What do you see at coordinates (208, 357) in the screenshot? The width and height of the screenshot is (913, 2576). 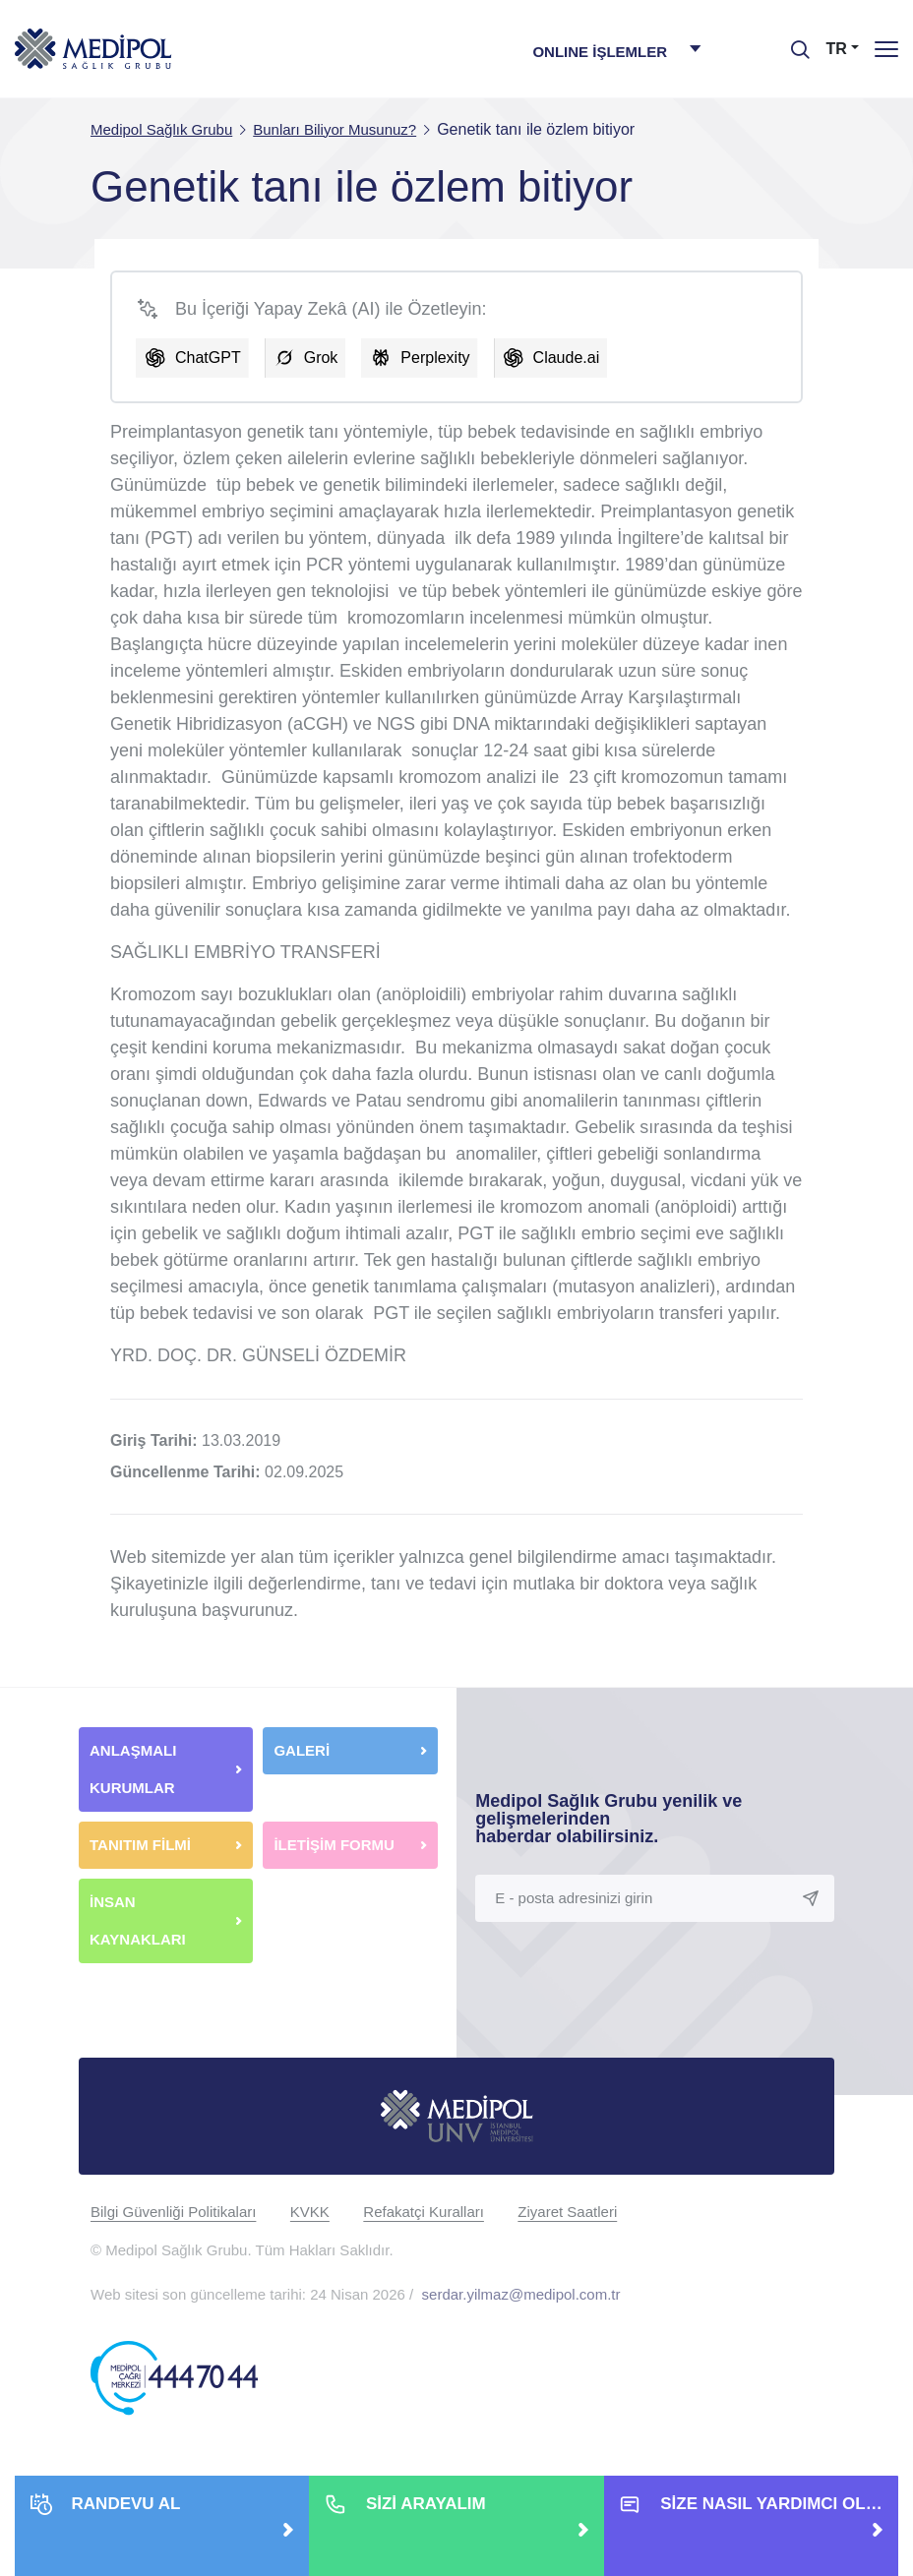 I see `ChatGPT` at bounding box center [208, 357].